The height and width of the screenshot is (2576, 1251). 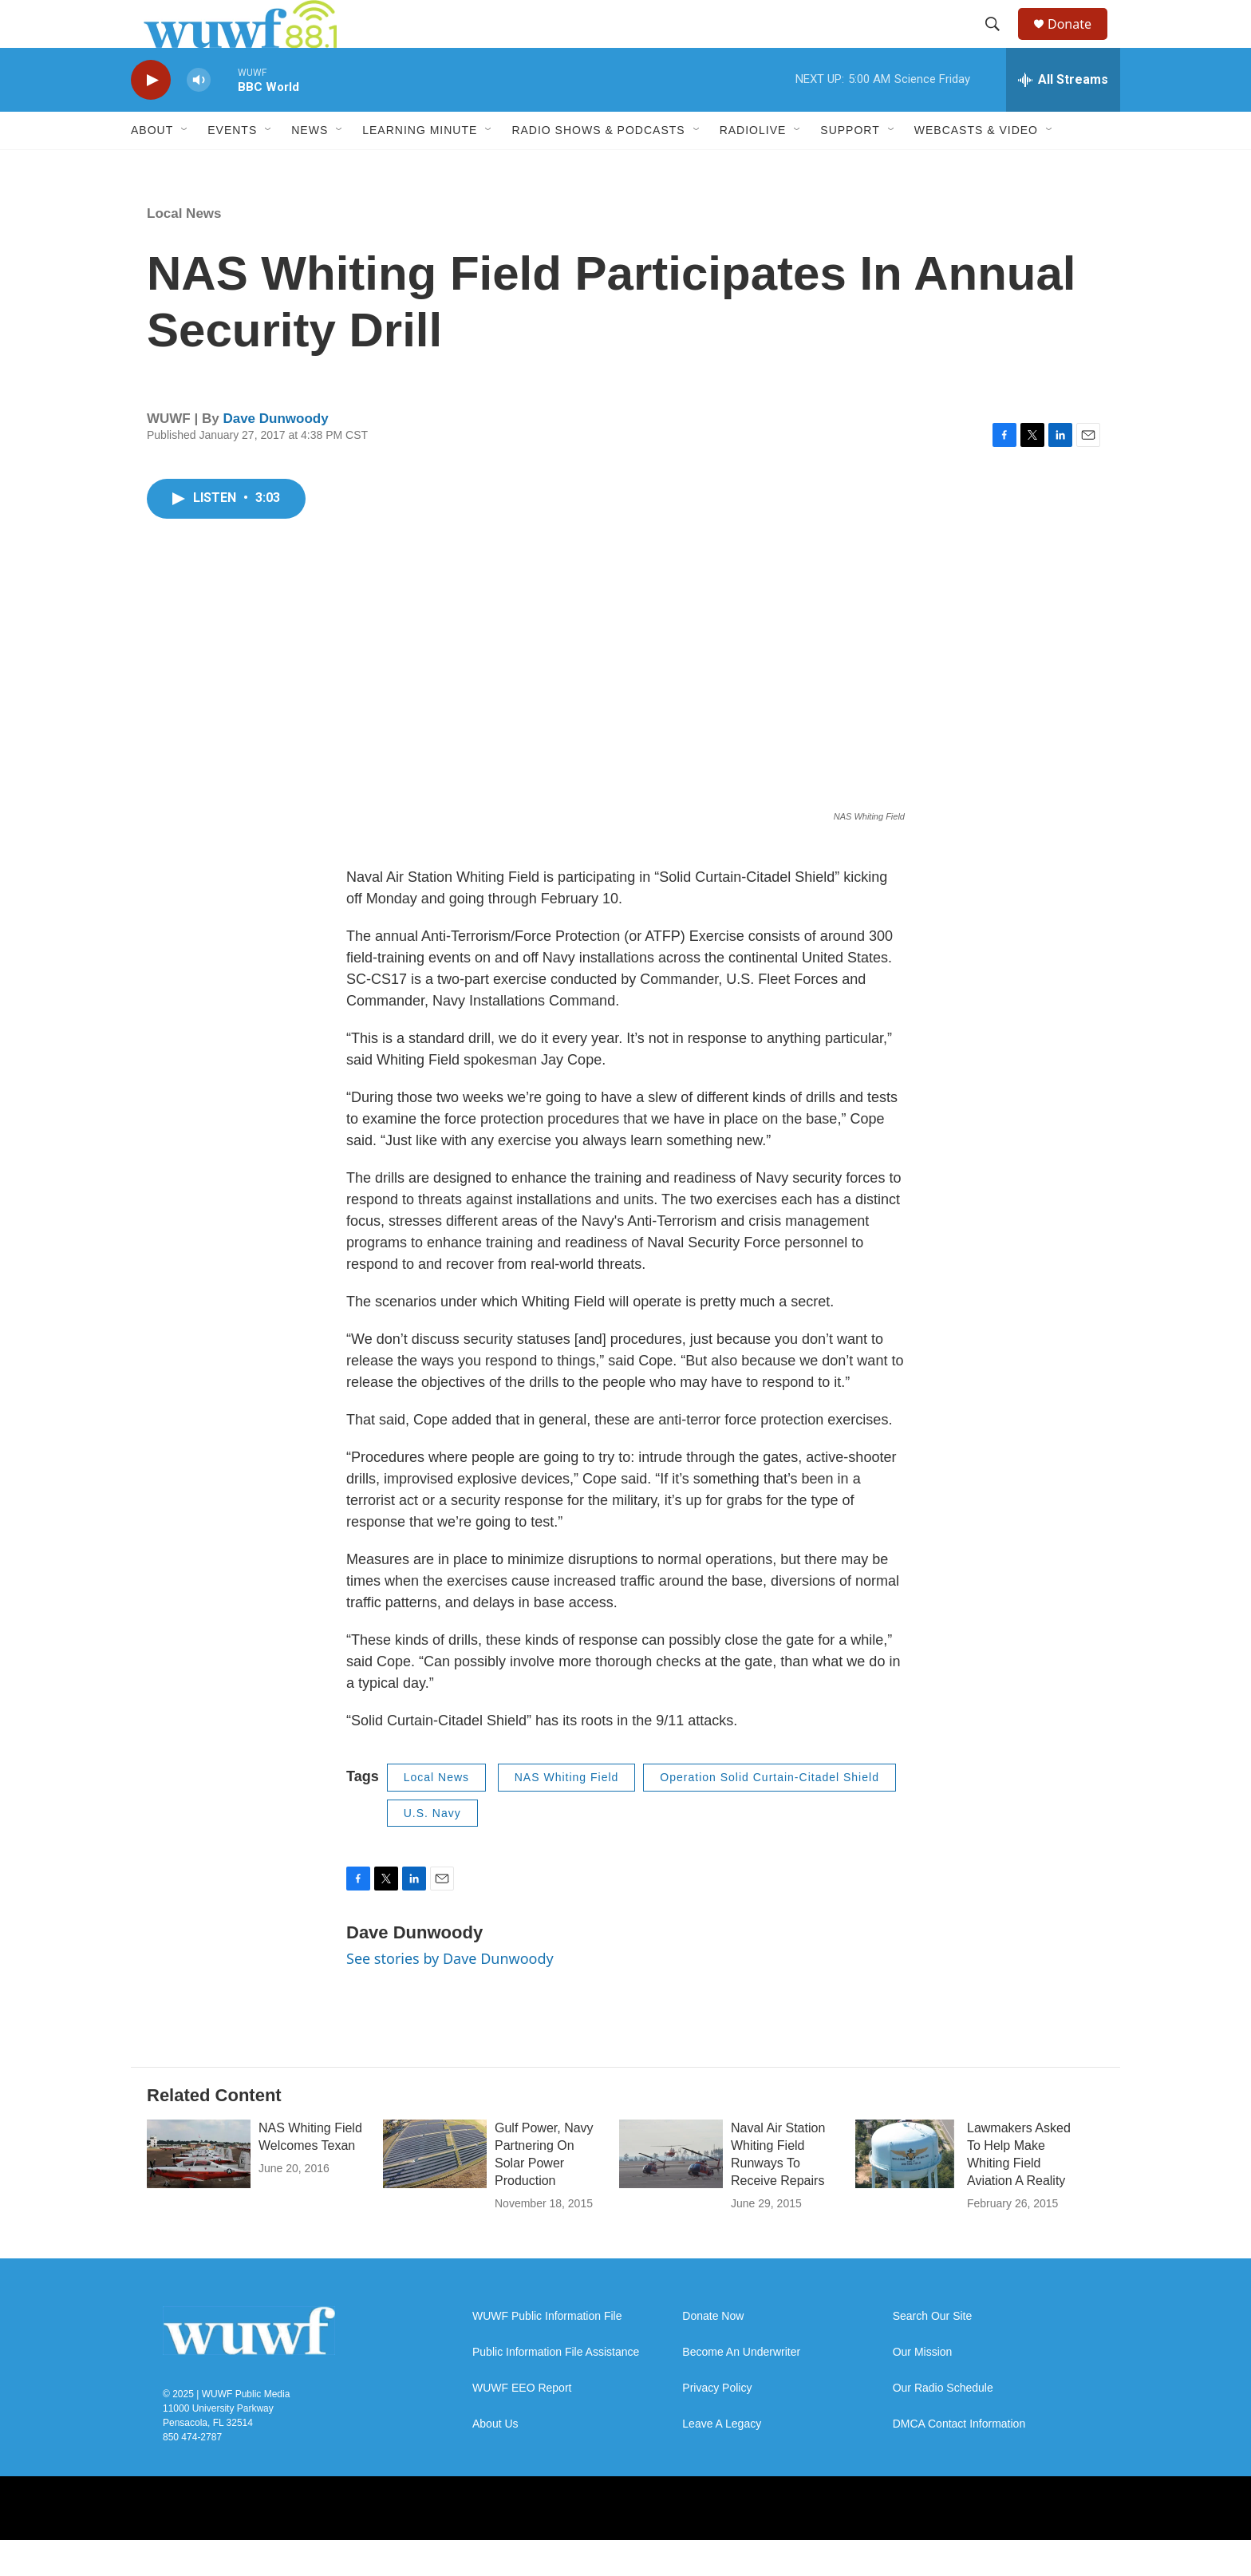 I want to click on Leave A Legacy, so click(x=721, y=2460).